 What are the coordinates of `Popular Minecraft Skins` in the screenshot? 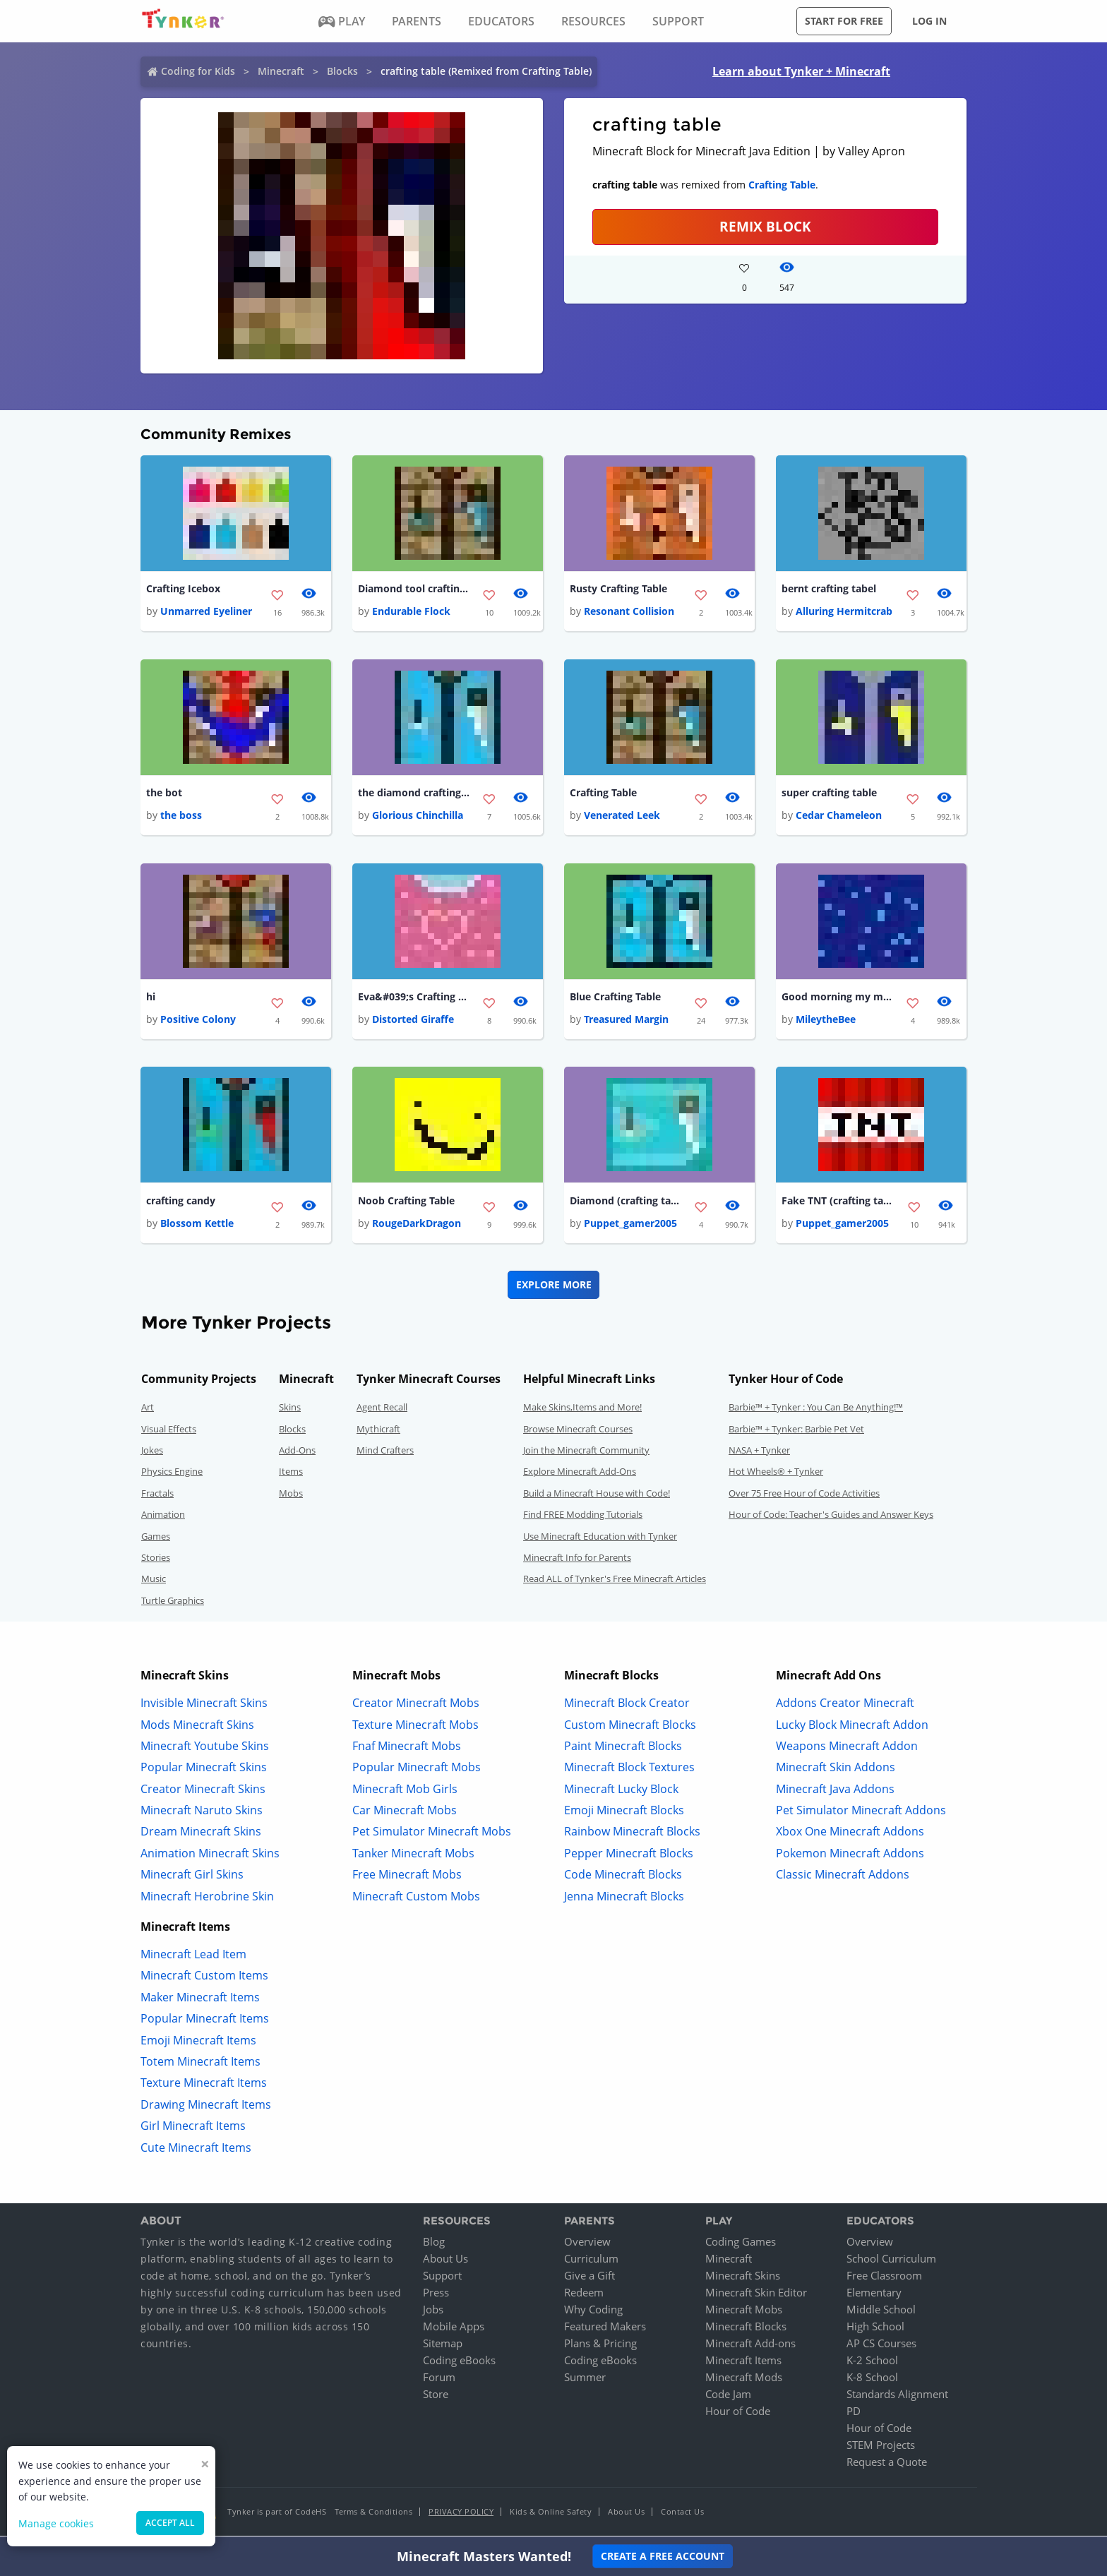 It's located at (203, 1770).